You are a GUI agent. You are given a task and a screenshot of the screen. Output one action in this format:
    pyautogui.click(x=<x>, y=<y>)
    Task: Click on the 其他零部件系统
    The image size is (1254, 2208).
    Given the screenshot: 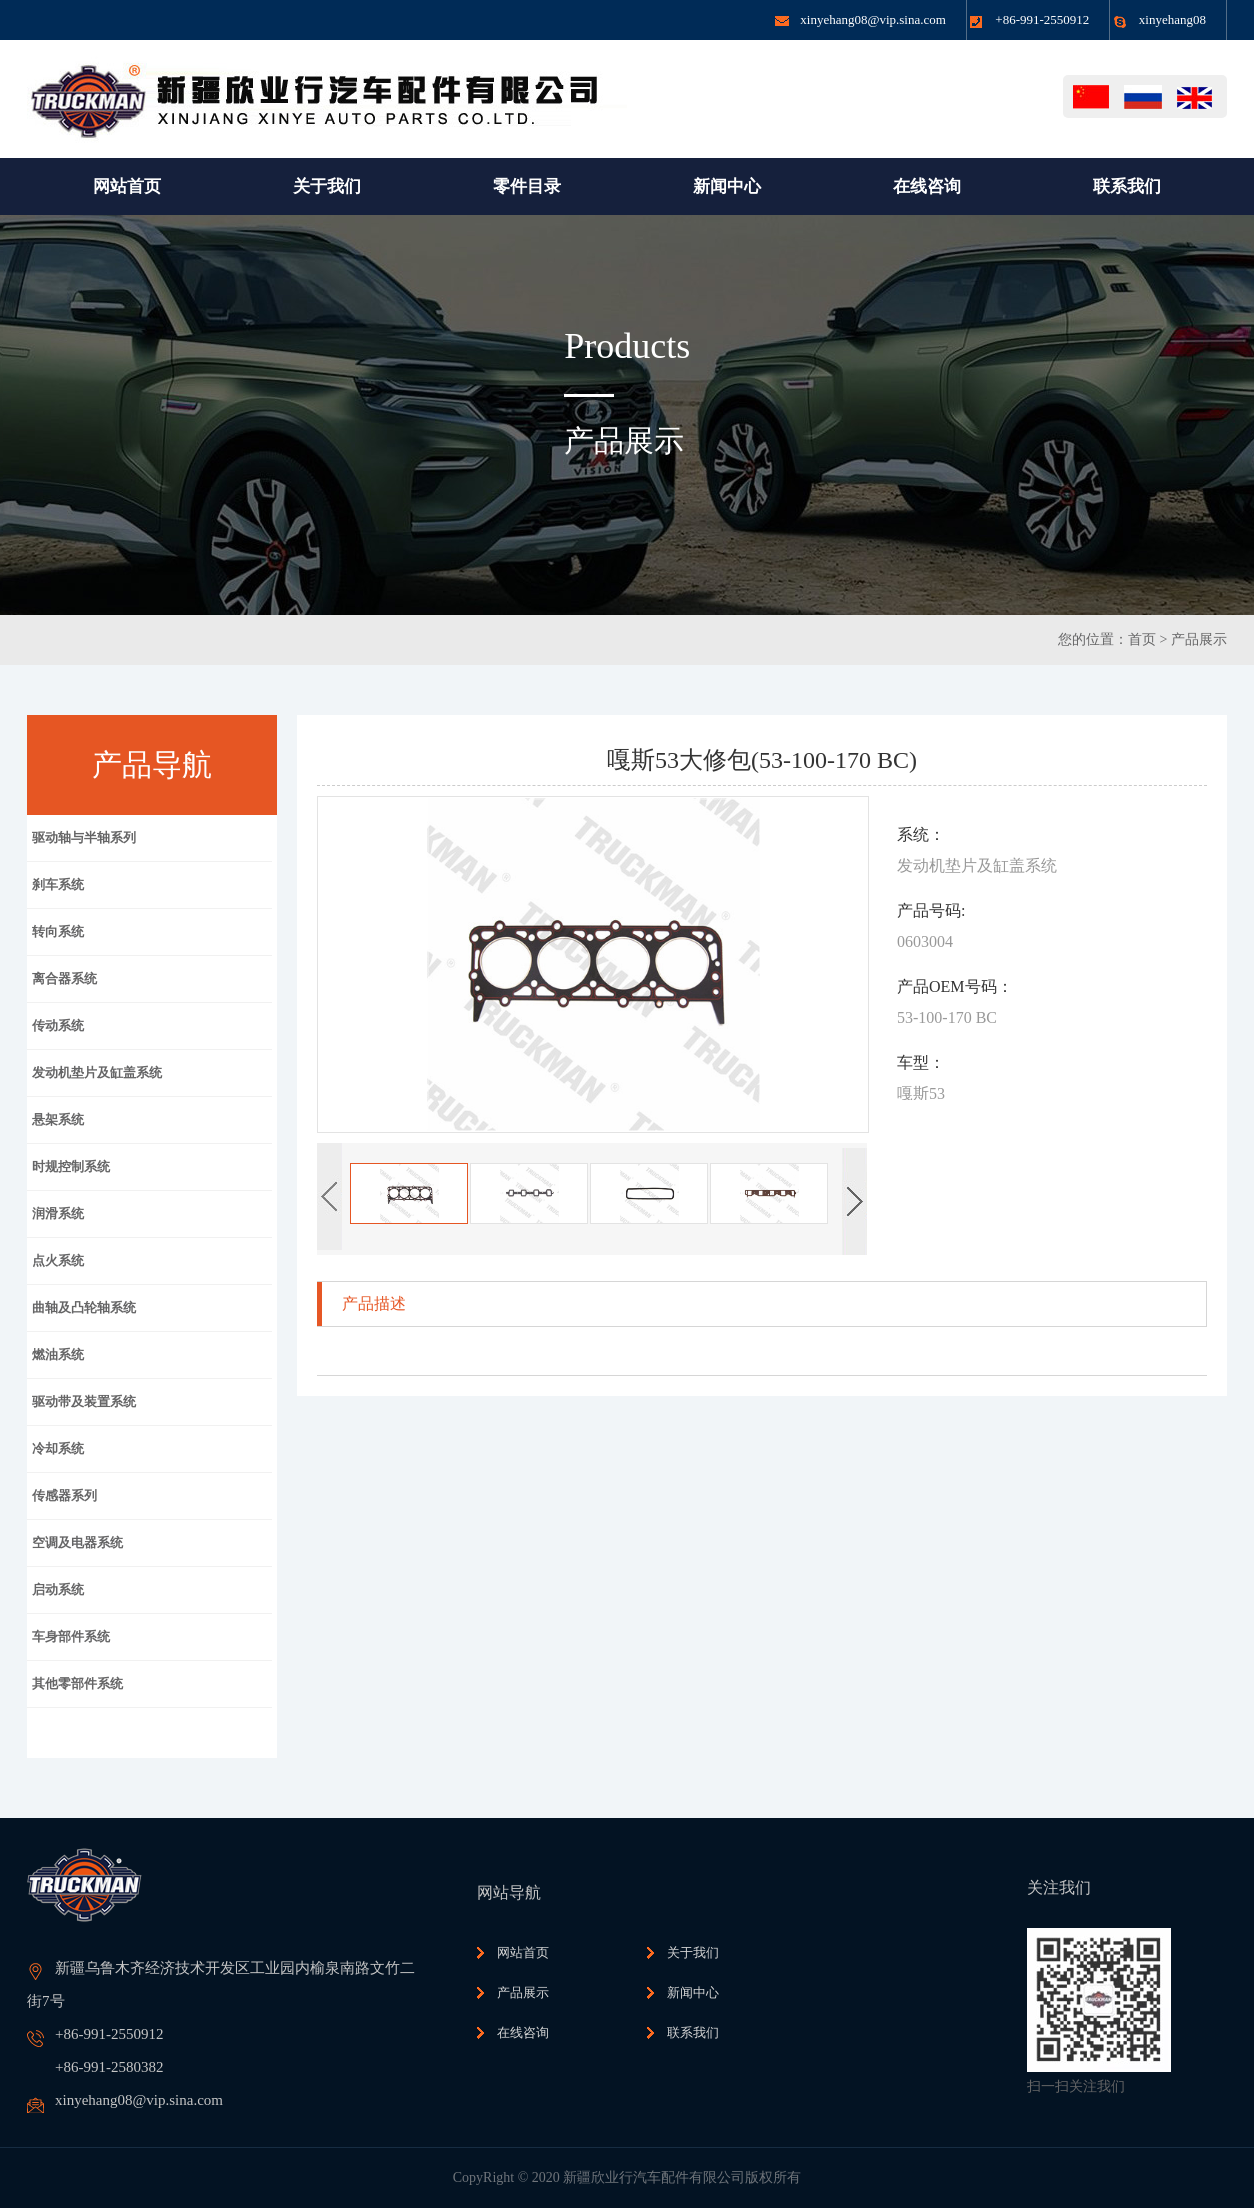 What is the action you would take?
    pyautogui.click(x=77, y=1683)
    